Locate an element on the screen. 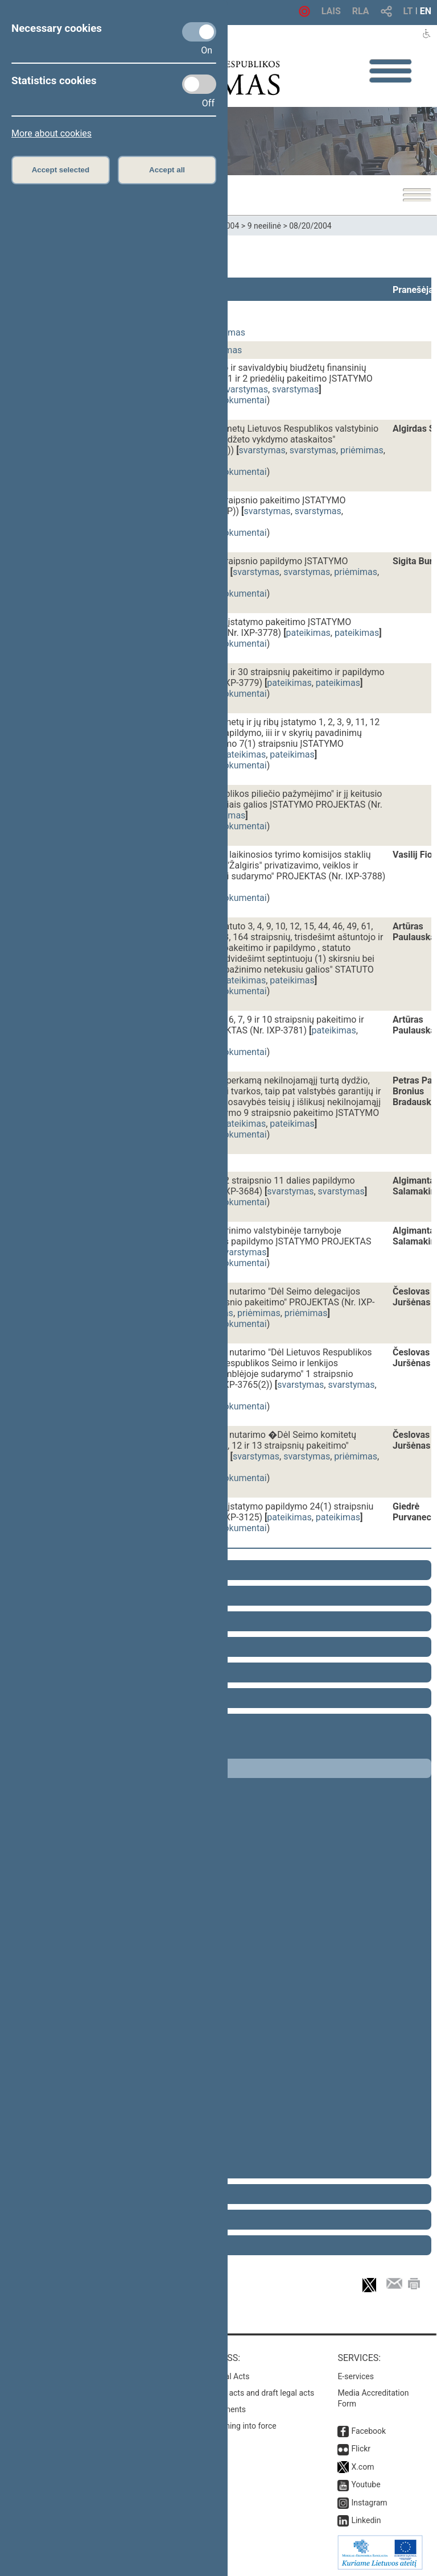 The image size is (437, 2576). Search for legal acts and draft legal acts is located at coordinates (243, 2392).